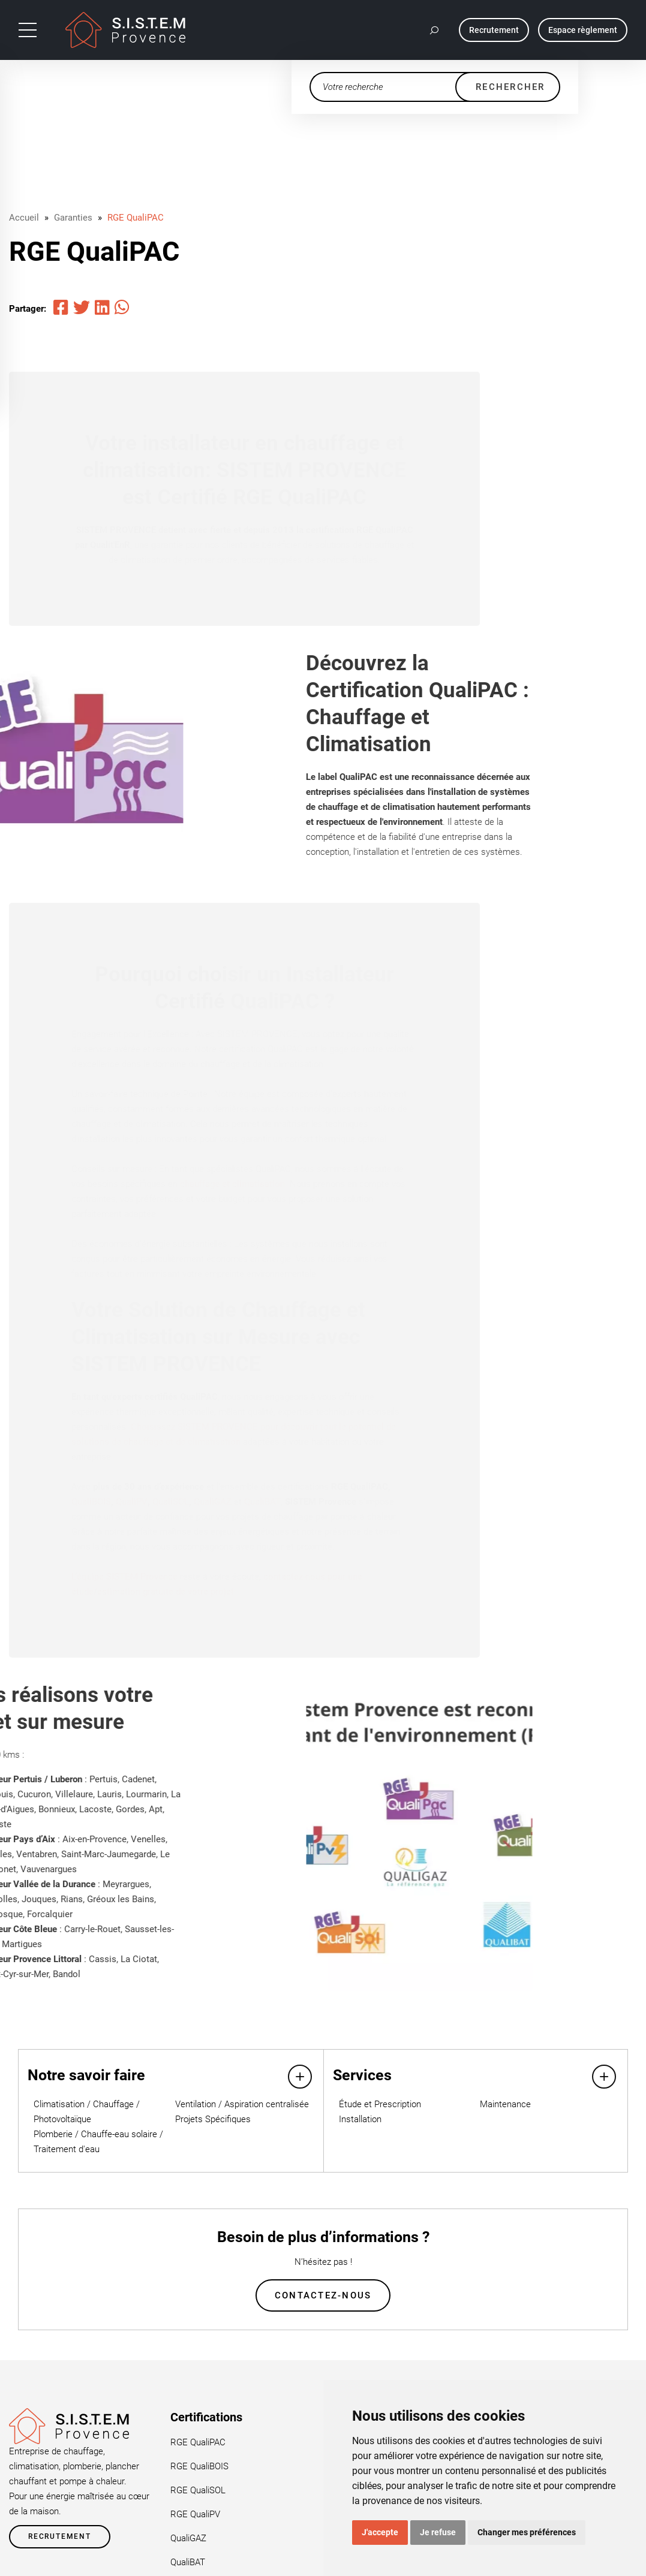 Image resolution: width=646 pixels, height=2576 pixels. I want to click on RGE QualiSOL, so click(198, 2490).